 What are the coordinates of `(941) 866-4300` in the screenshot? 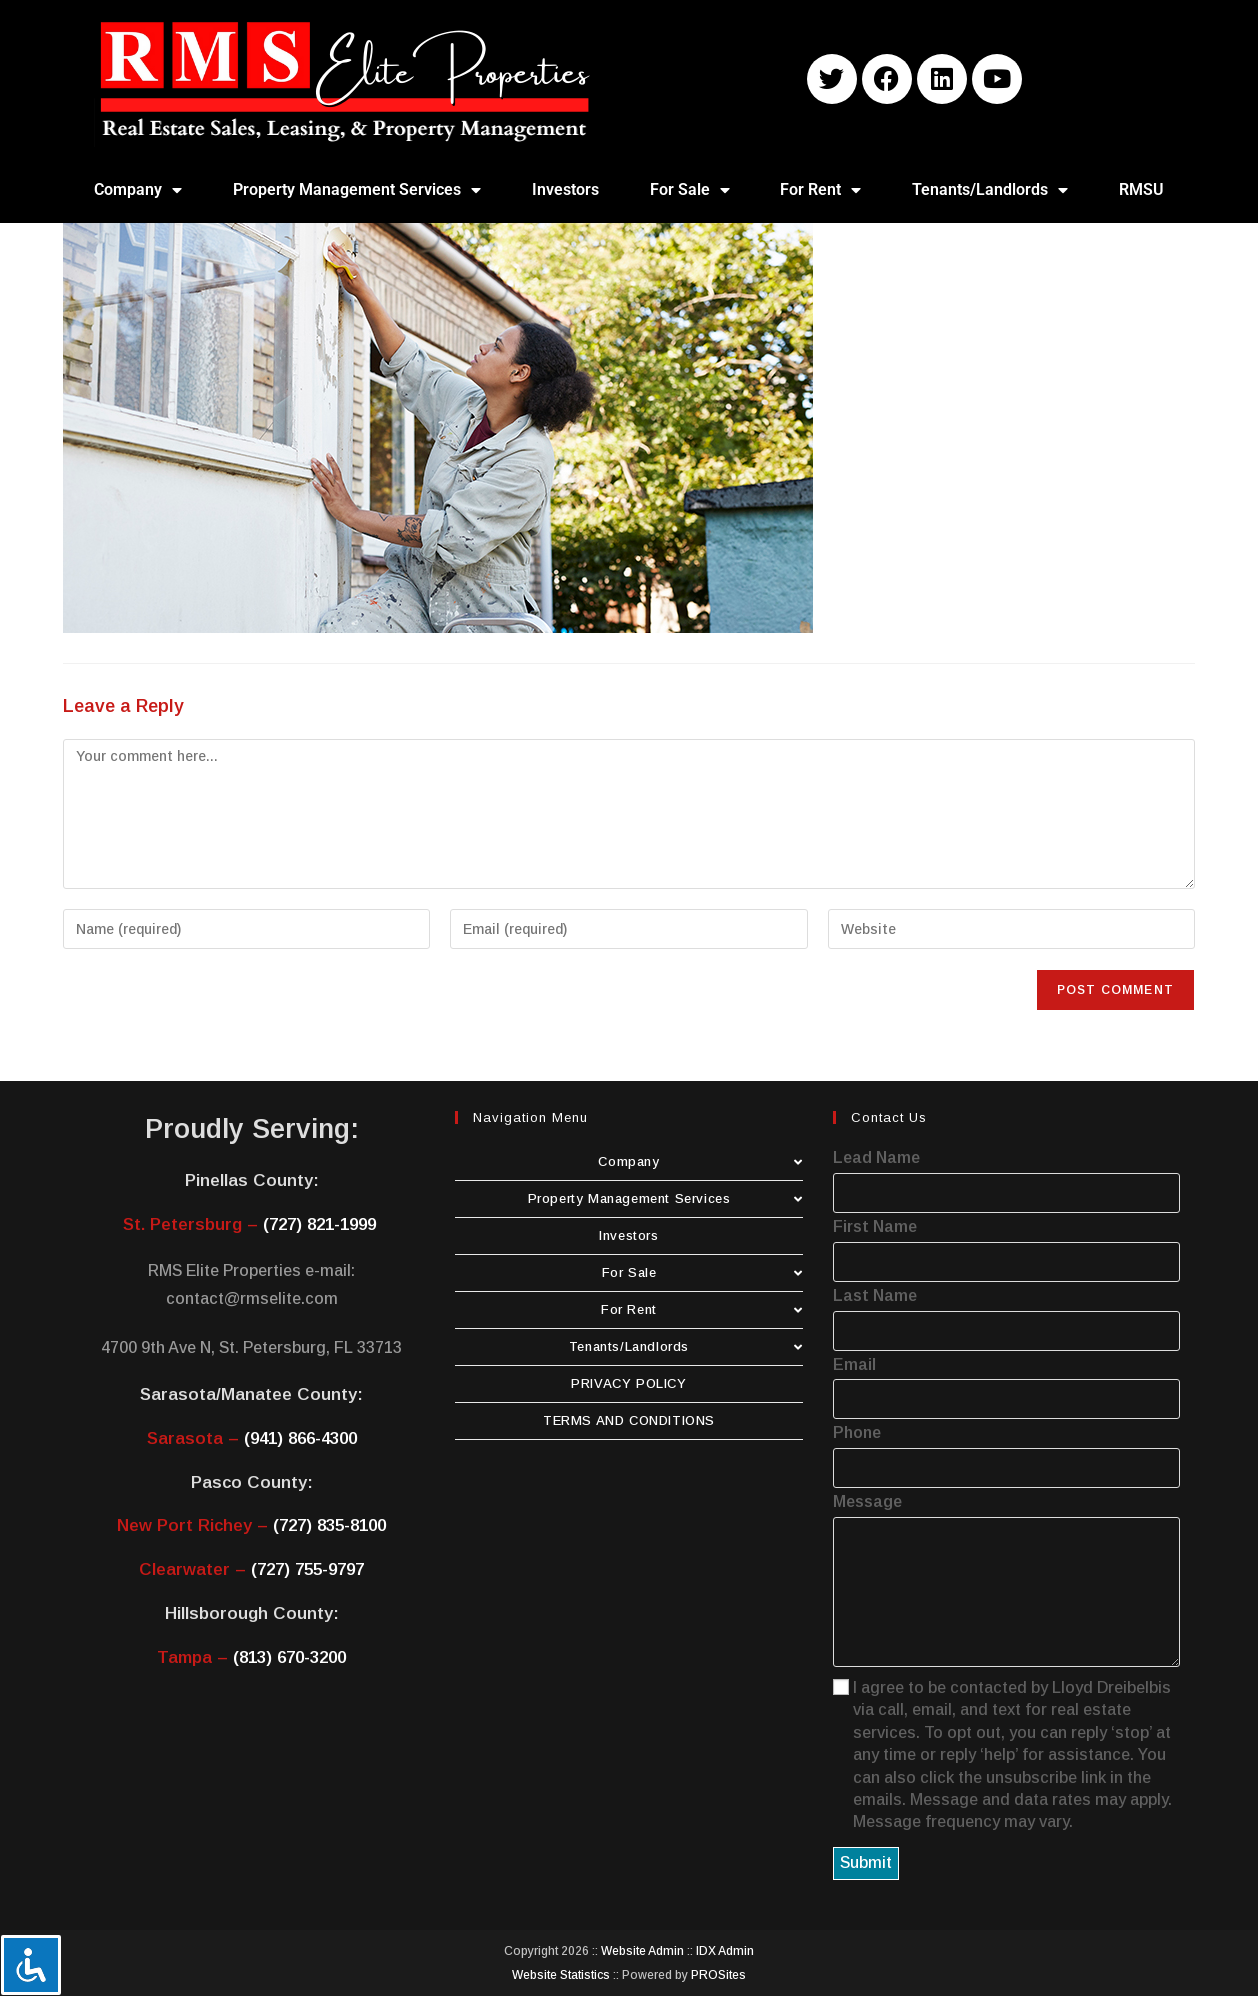 It's located at (300, 1438).